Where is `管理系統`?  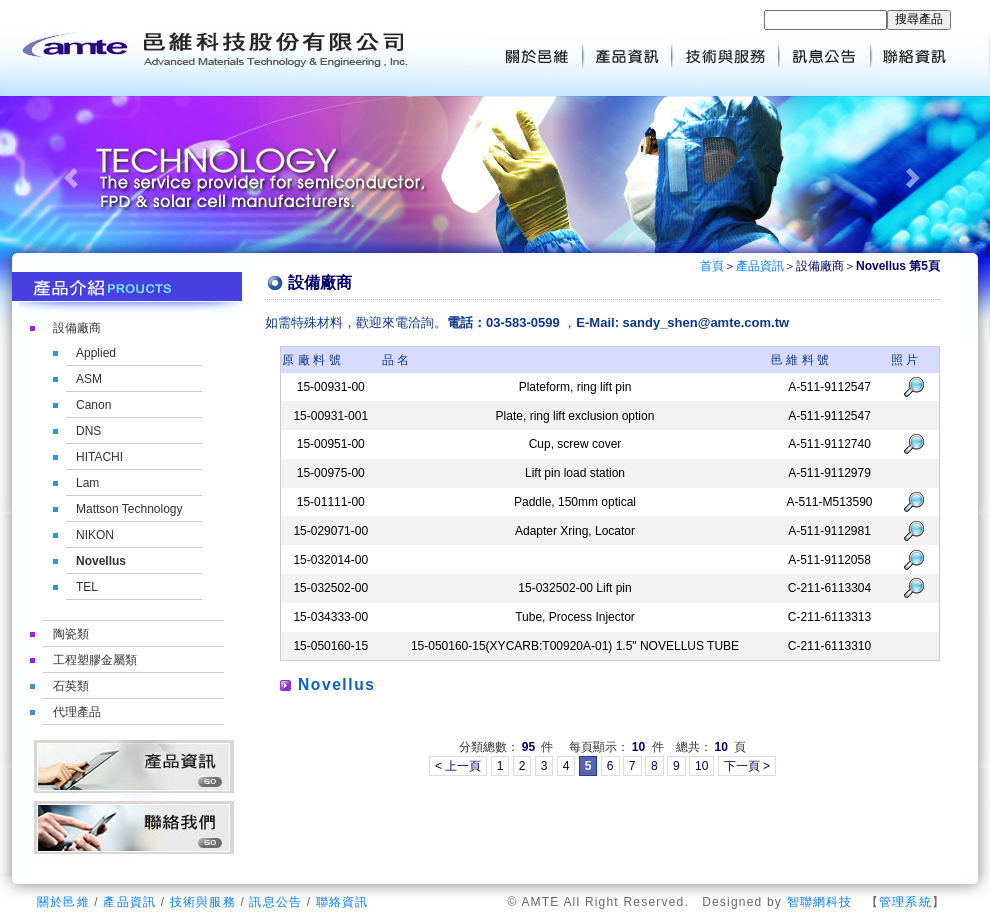
管理系統 is located at coordinates (905, 902).